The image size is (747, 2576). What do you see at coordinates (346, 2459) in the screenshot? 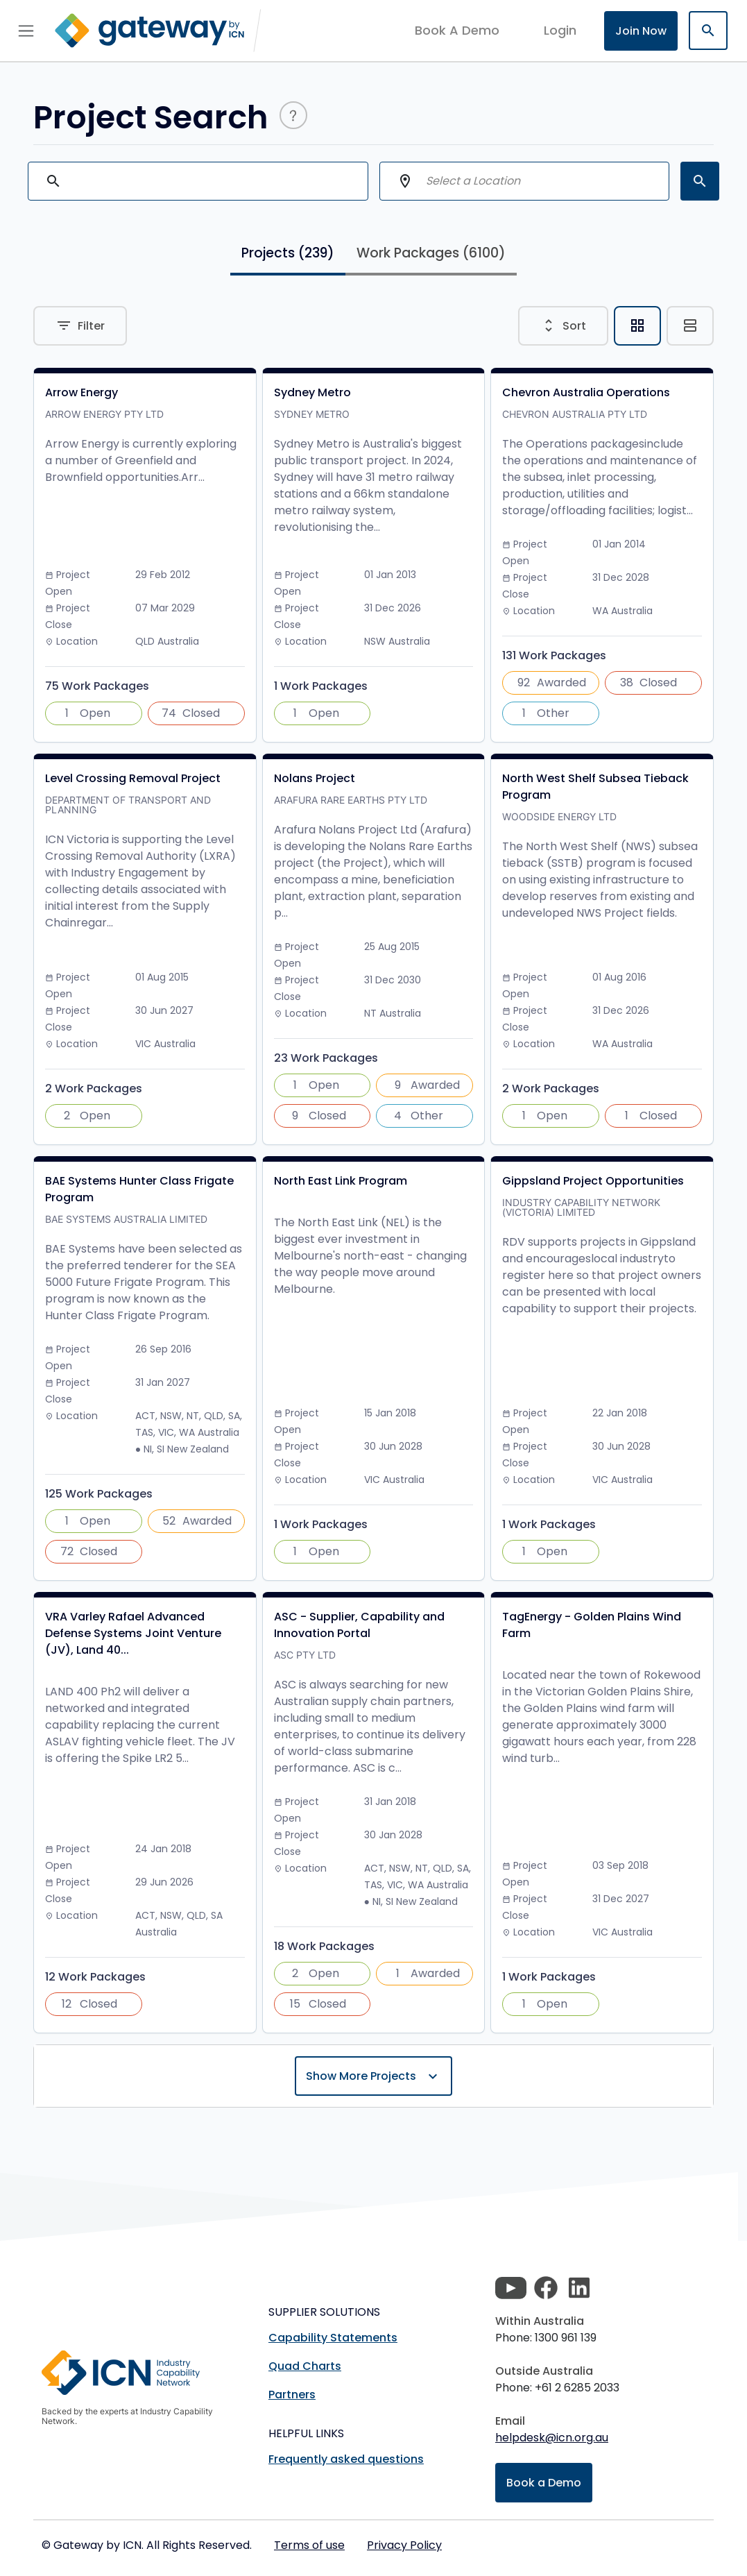
I see `Frequently asked questions` at bounding box center [346, 2459].